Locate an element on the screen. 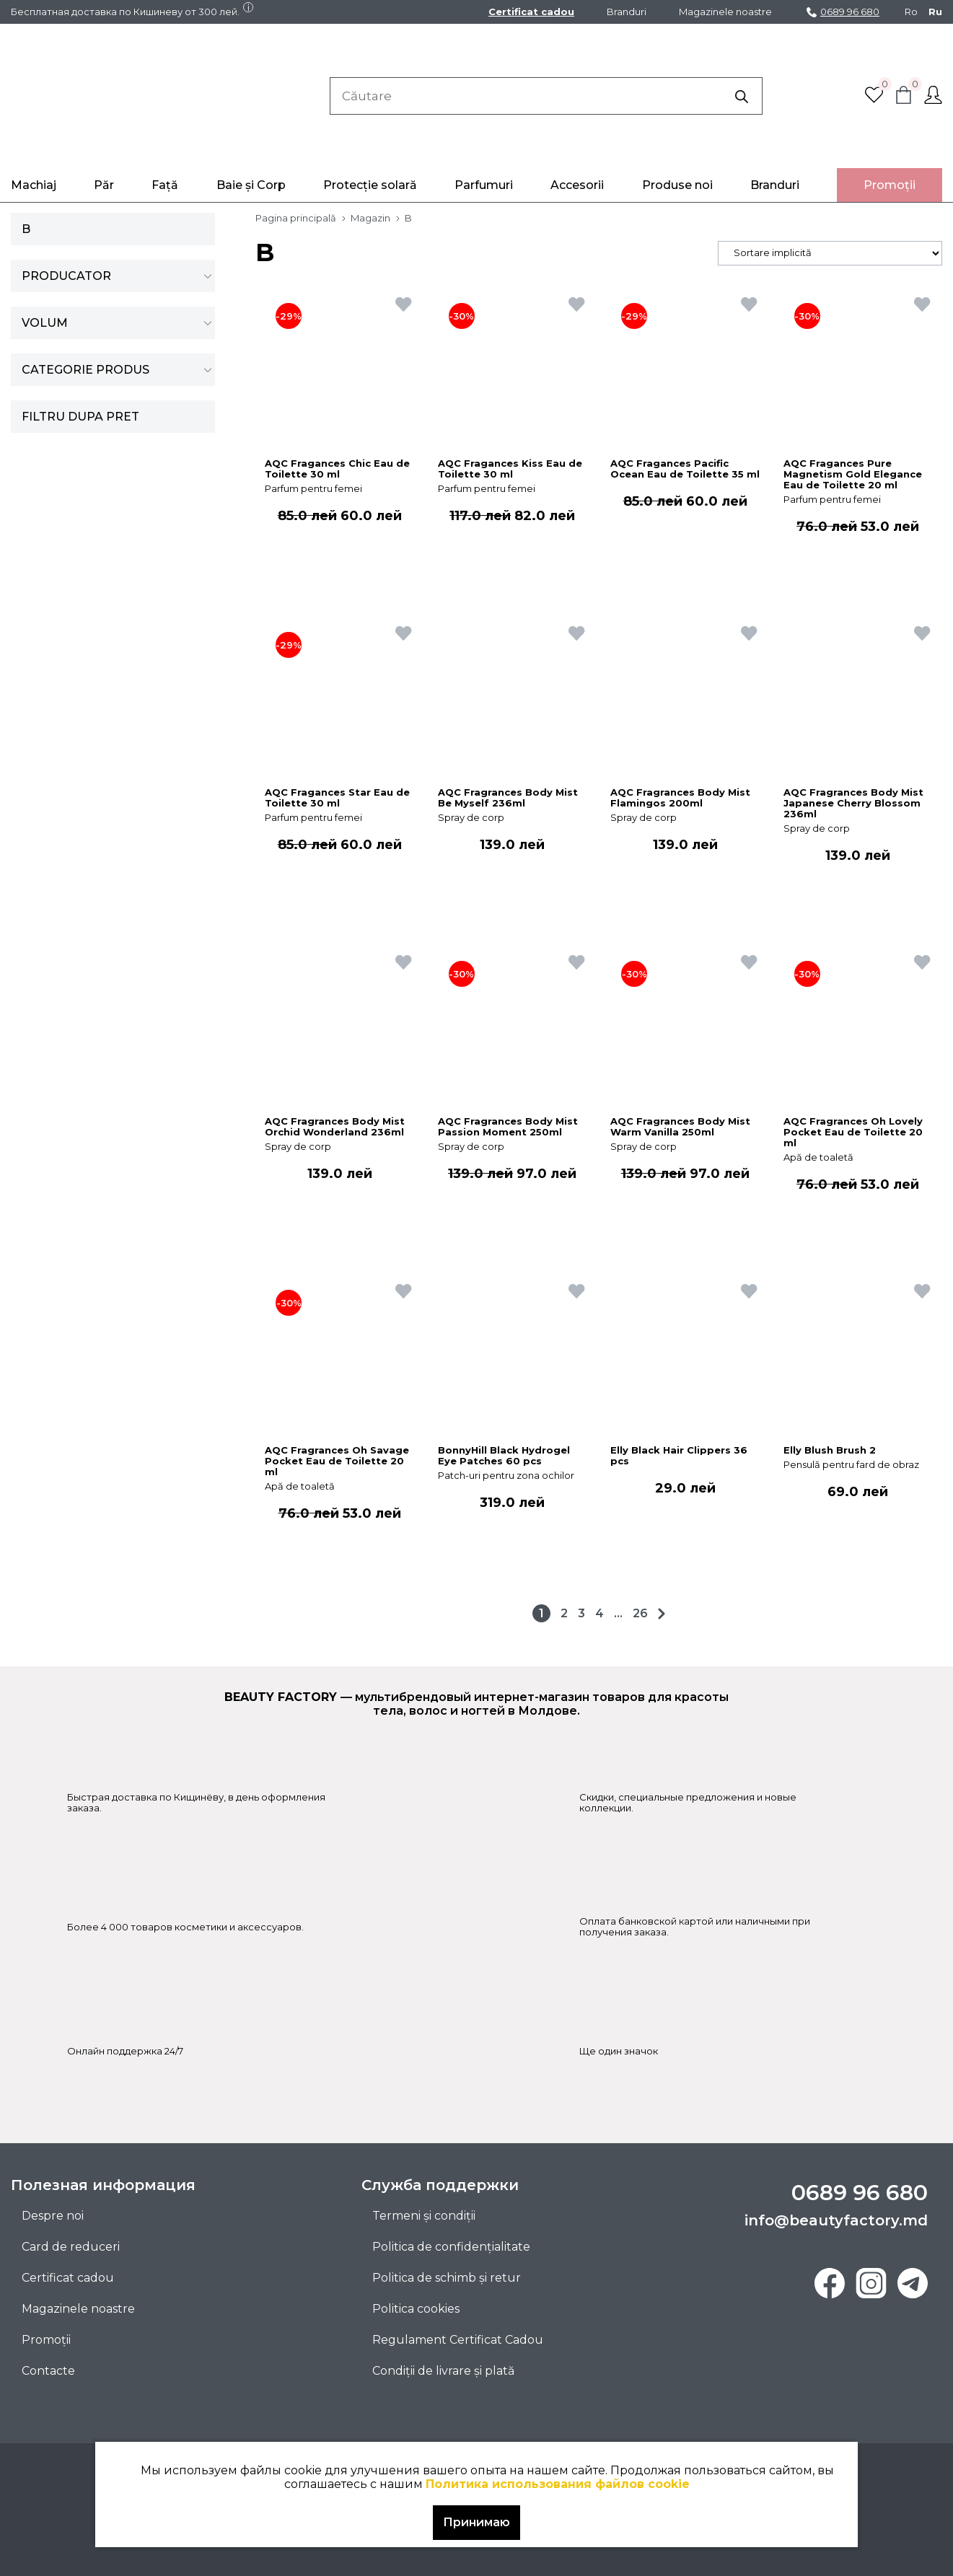 This screenshot has height=2576, width=953. 26 [Pagină 26] is located at coordinates (640, 1613).